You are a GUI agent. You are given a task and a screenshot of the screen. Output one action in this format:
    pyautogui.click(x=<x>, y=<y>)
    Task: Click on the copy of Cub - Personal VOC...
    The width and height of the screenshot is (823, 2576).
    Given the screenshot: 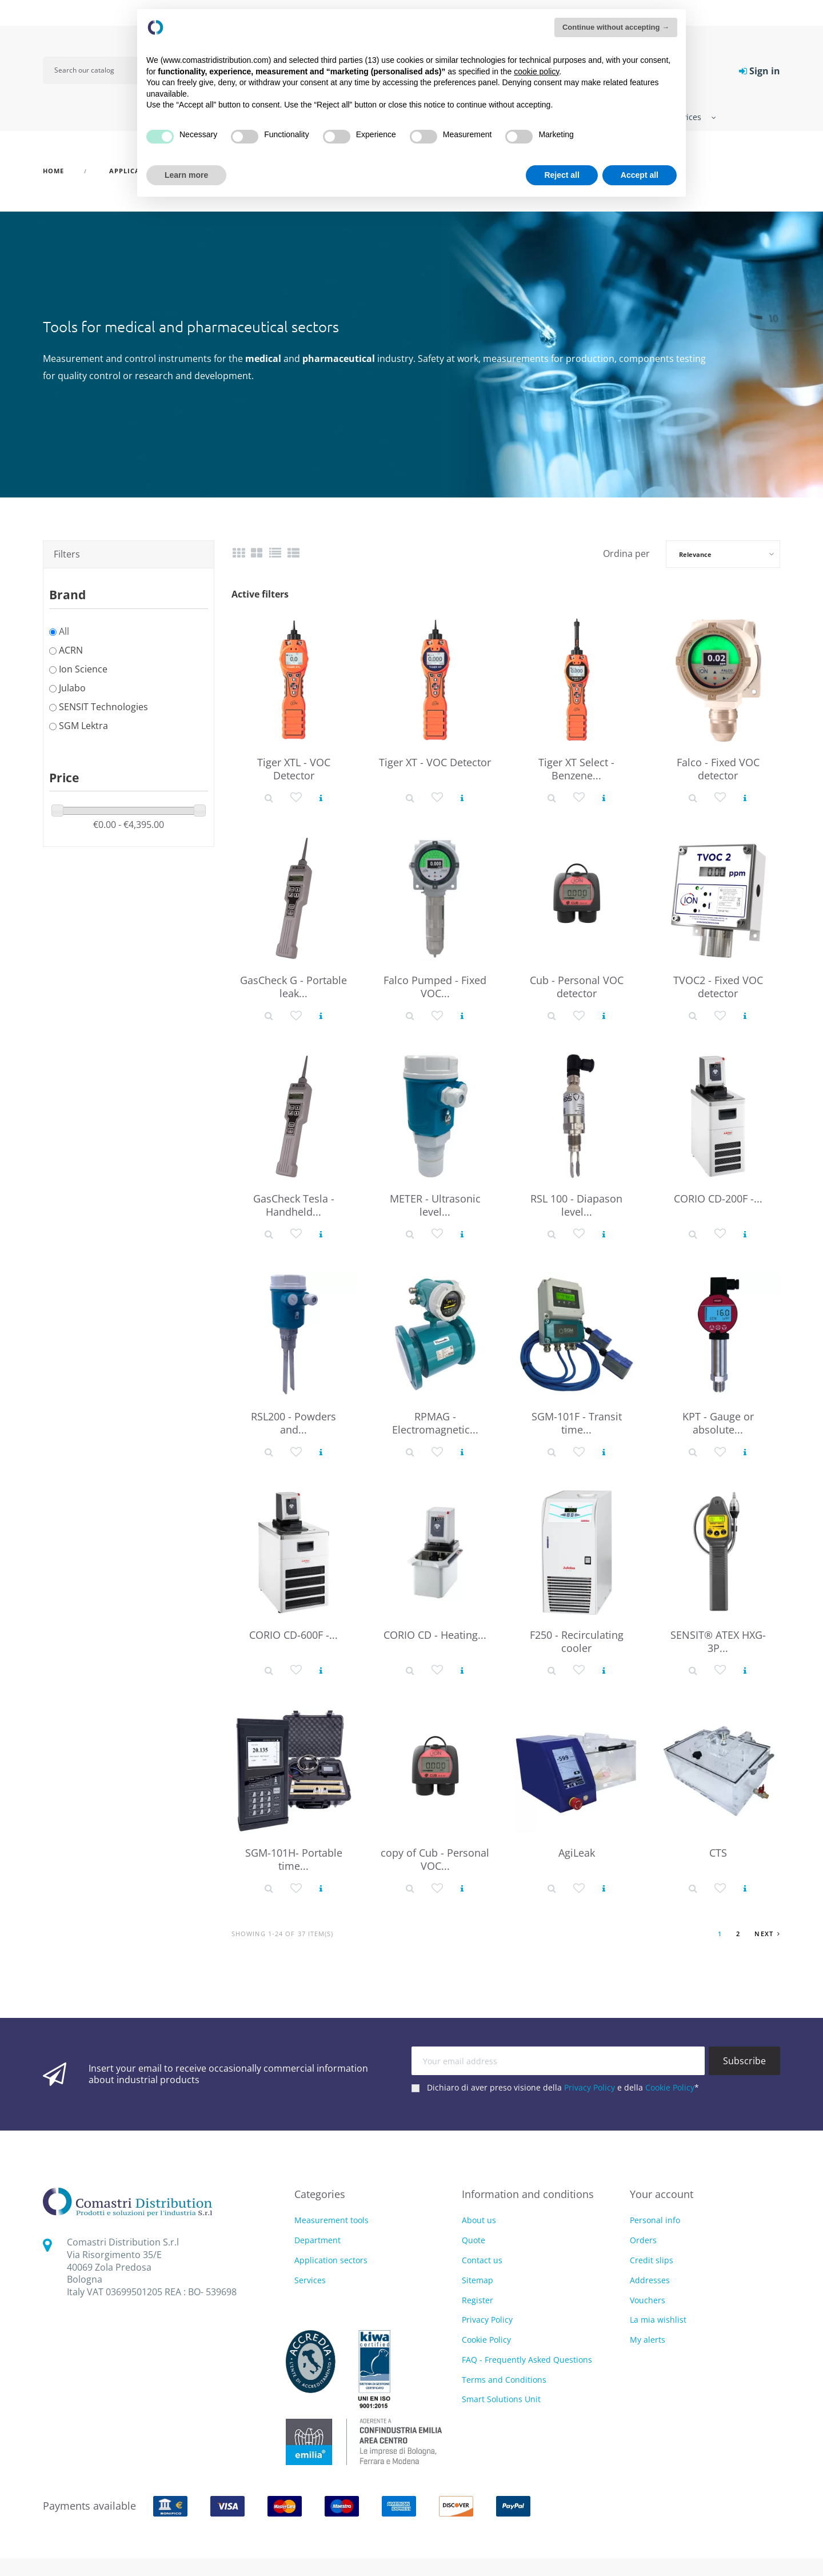 What is the action you would take?
    pyautogui.click(x=435, y=1859)
    